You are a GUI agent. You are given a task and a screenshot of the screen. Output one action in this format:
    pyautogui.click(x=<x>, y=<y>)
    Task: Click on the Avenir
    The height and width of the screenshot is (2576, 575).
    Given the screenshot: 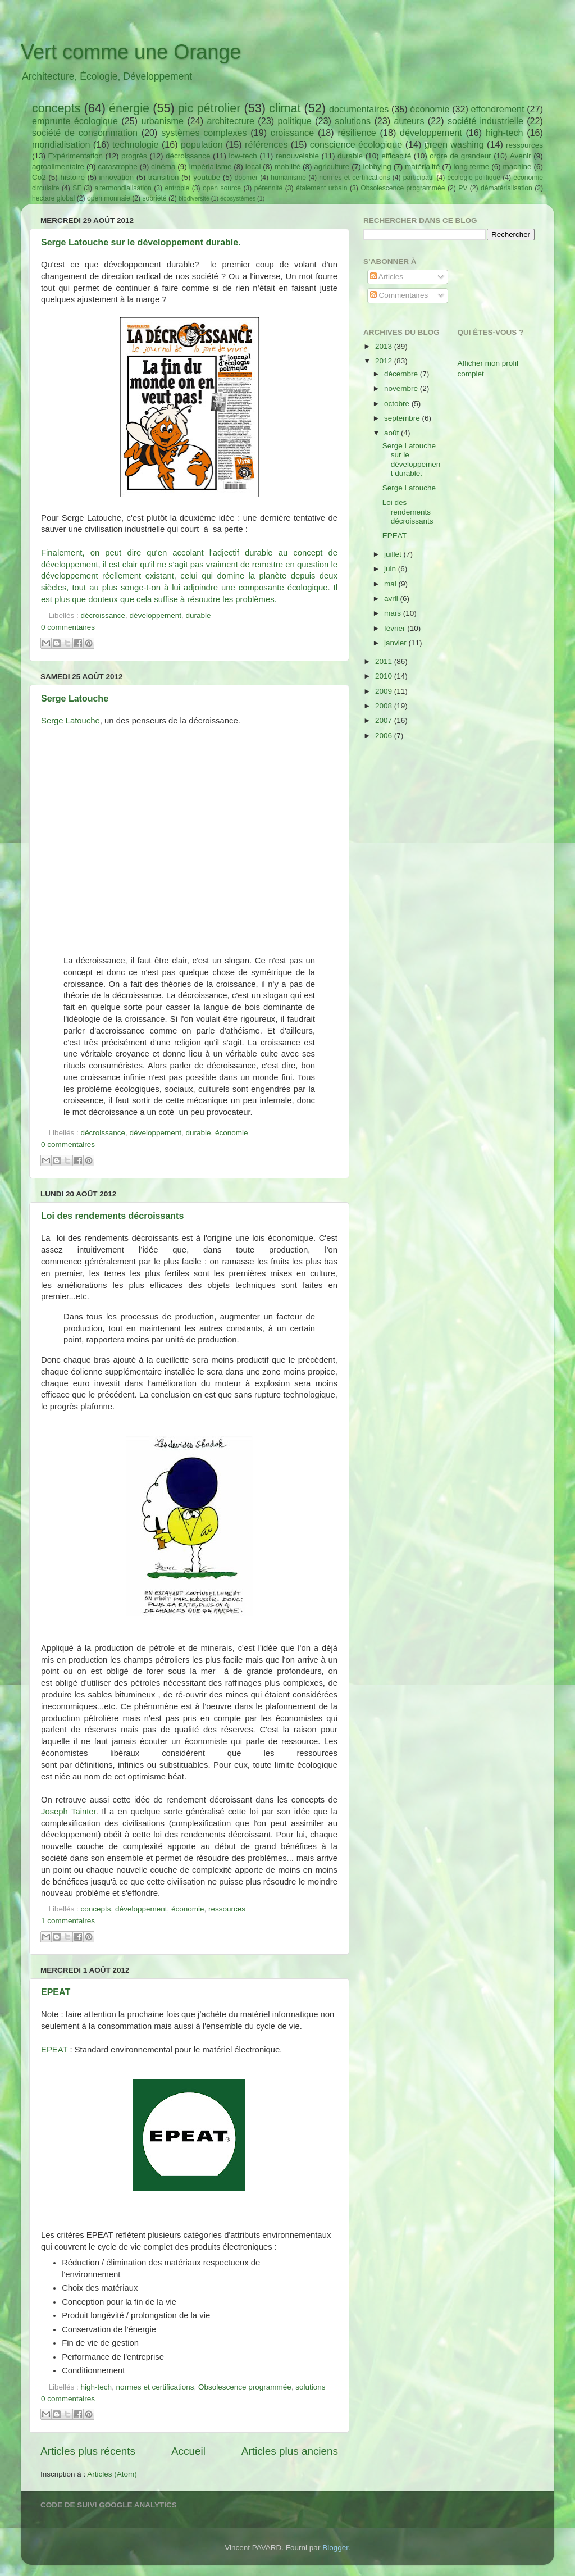 What is the action you would take?
    pyautogui.click(x=520, y=156)
    